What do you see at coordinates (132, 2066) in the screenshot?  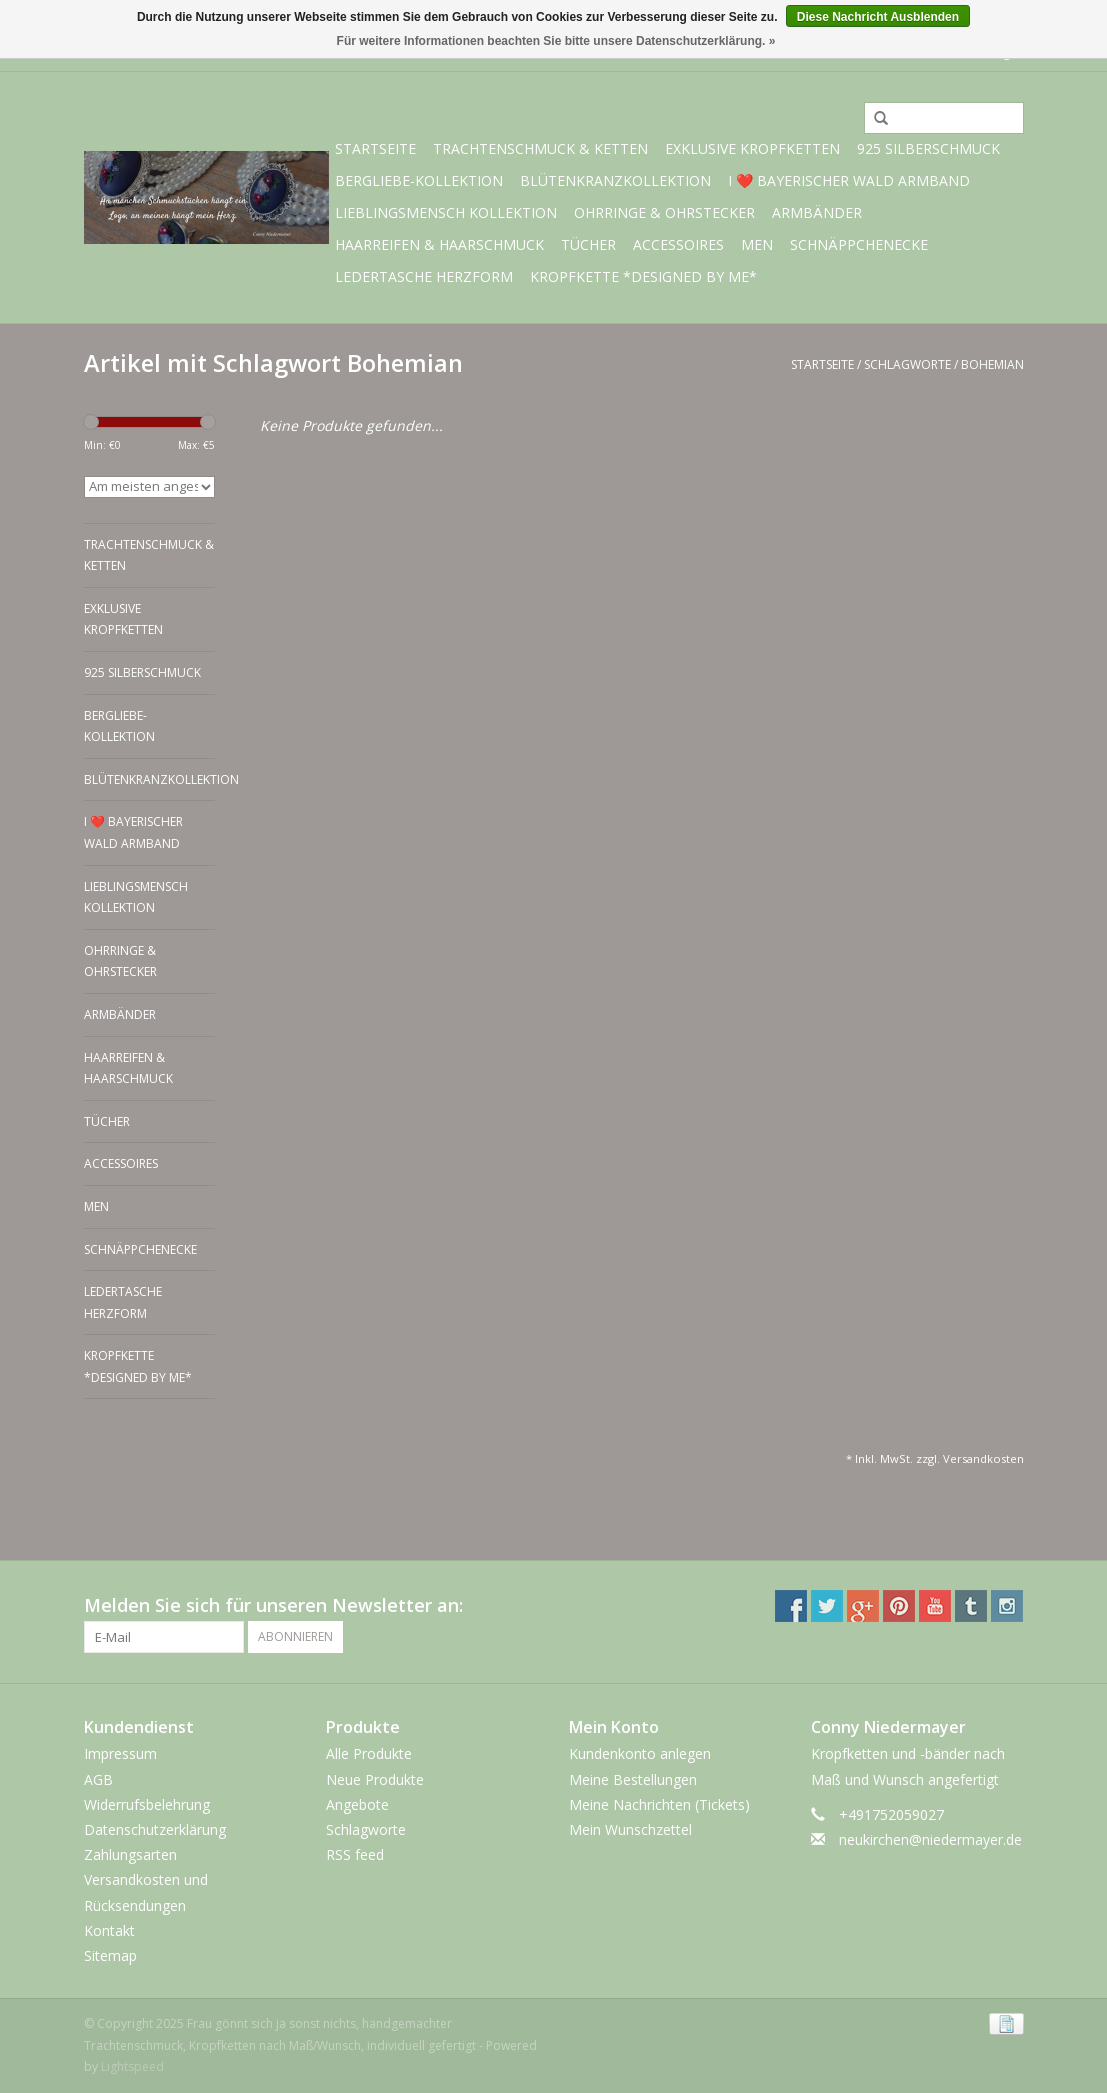 I see `Lightspeed` at bounding box center [132, 2066].